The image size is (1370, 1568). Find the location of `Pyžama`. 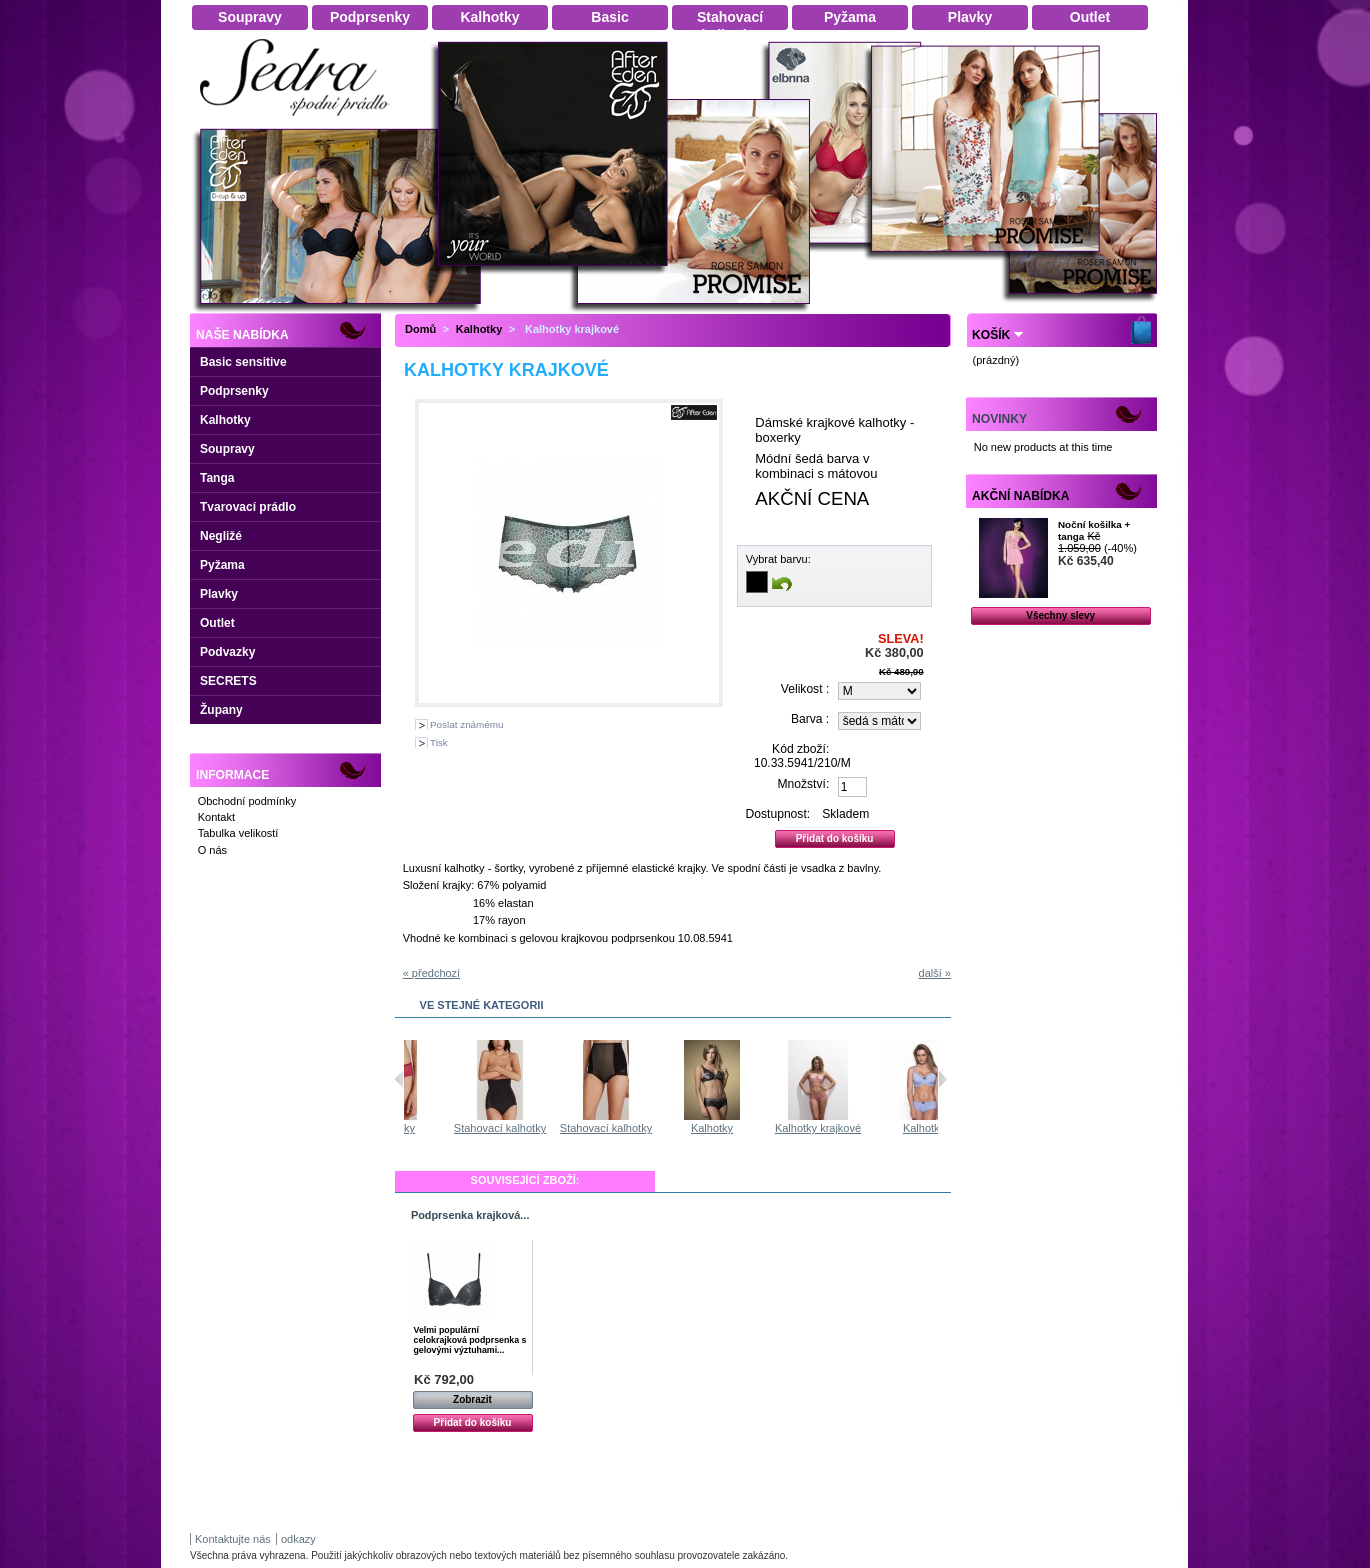

Pyžama is located at coordinates (222, 565).